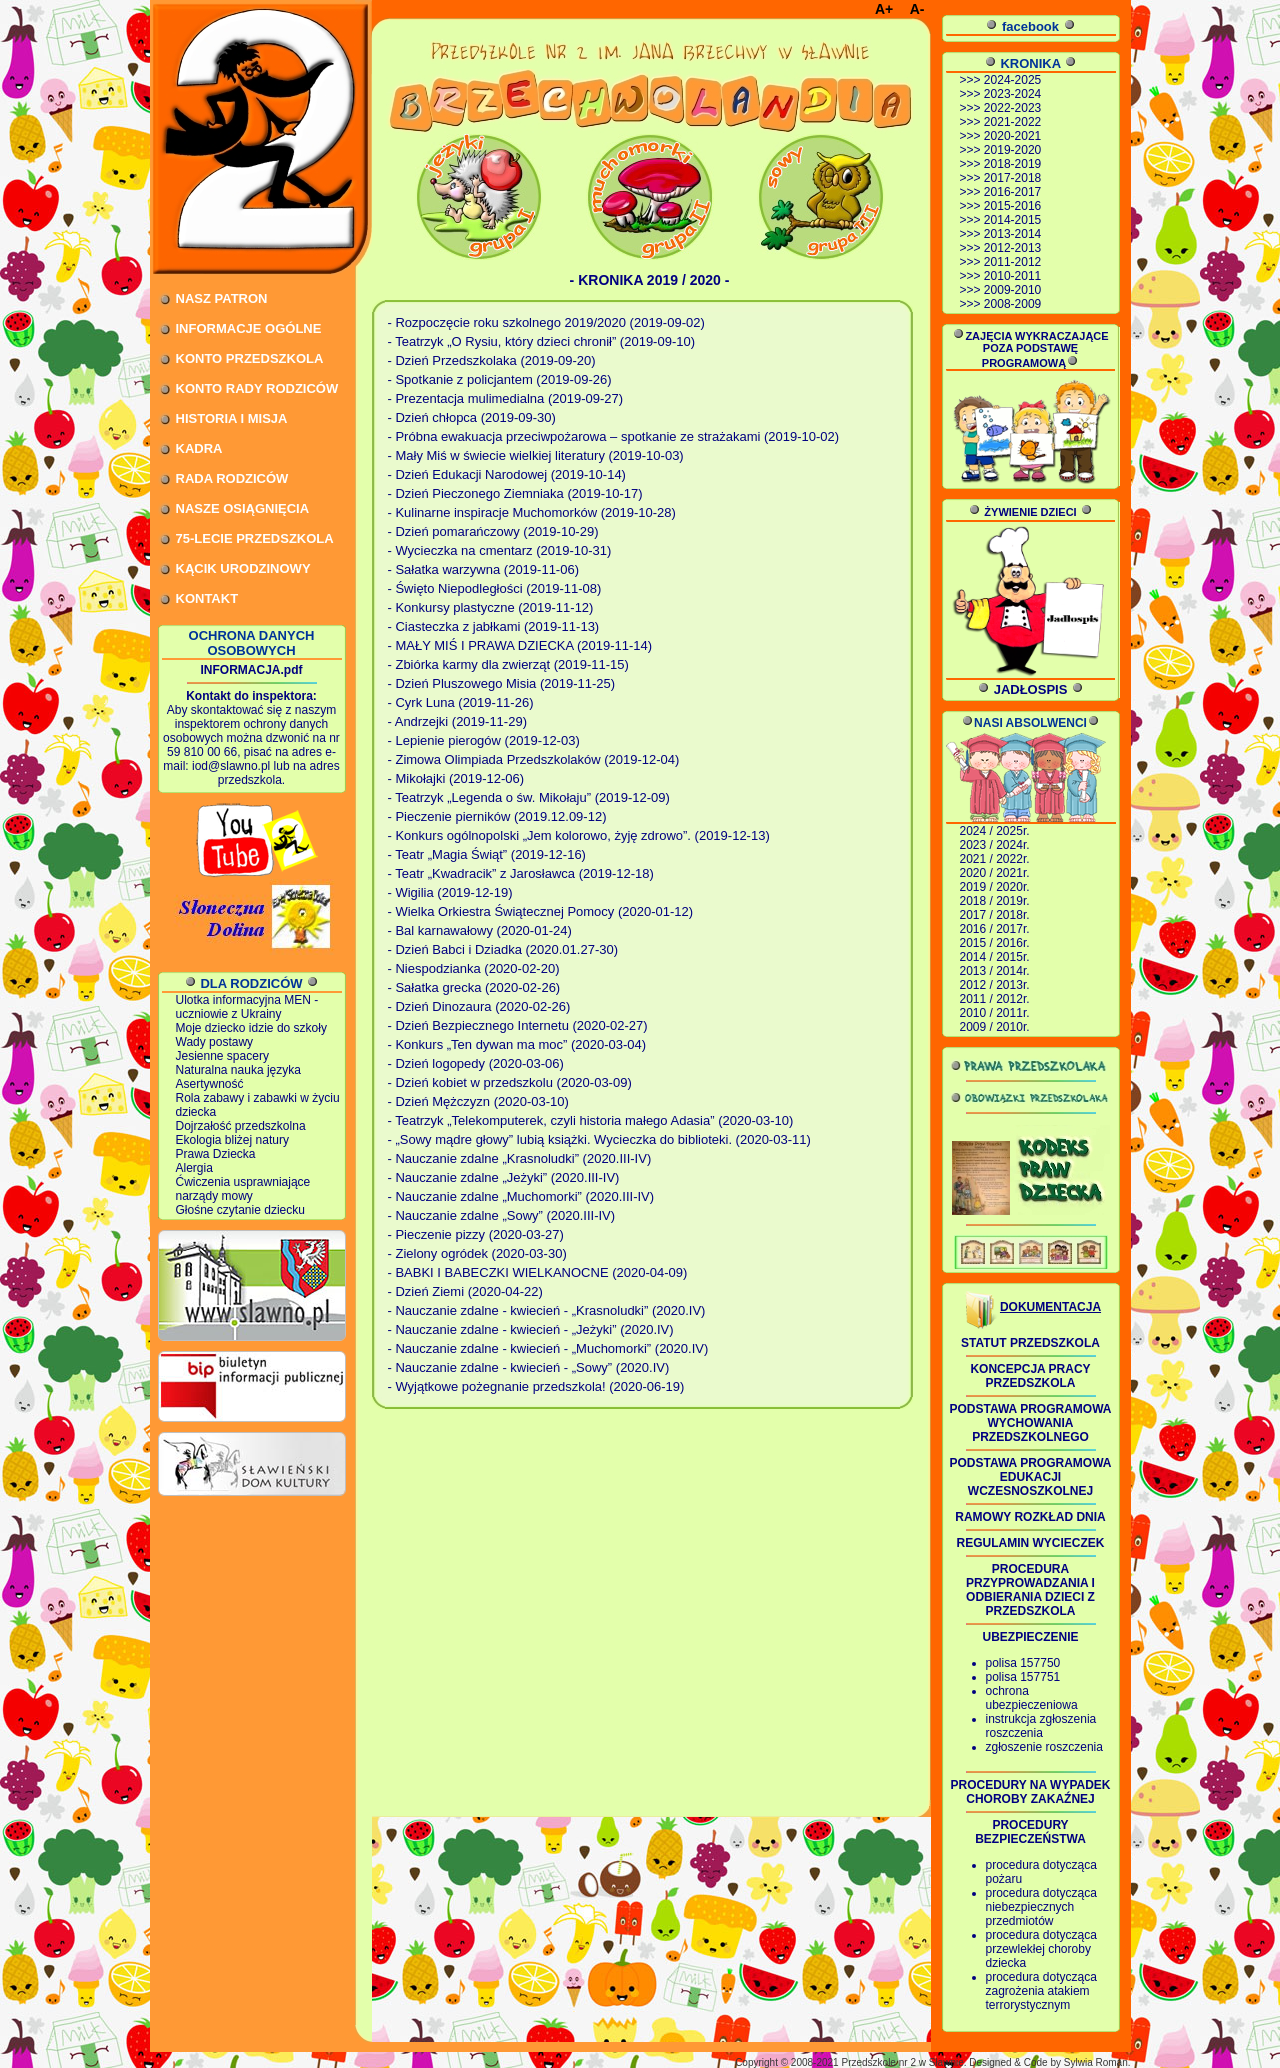 The image size is (1280, 2068). What do you see at coordinates (474, 987) in the screenshot?
I see `- Sałatka grecka (2020-02-26)` at bounding box center [474, 987].